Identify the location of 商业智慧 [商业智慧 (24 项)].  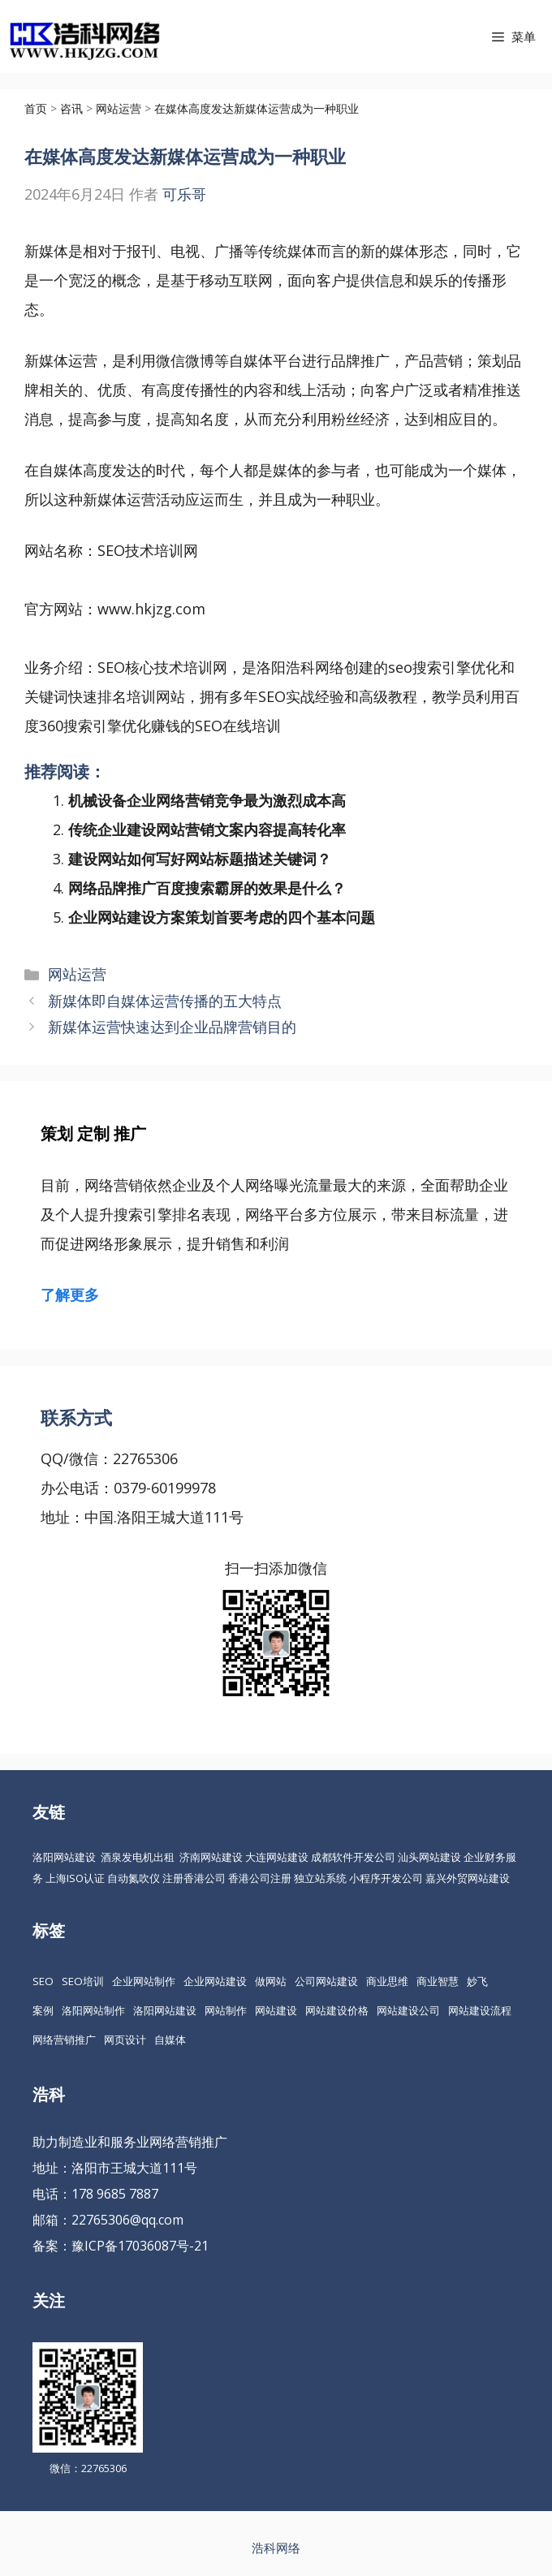
(437, 1981).